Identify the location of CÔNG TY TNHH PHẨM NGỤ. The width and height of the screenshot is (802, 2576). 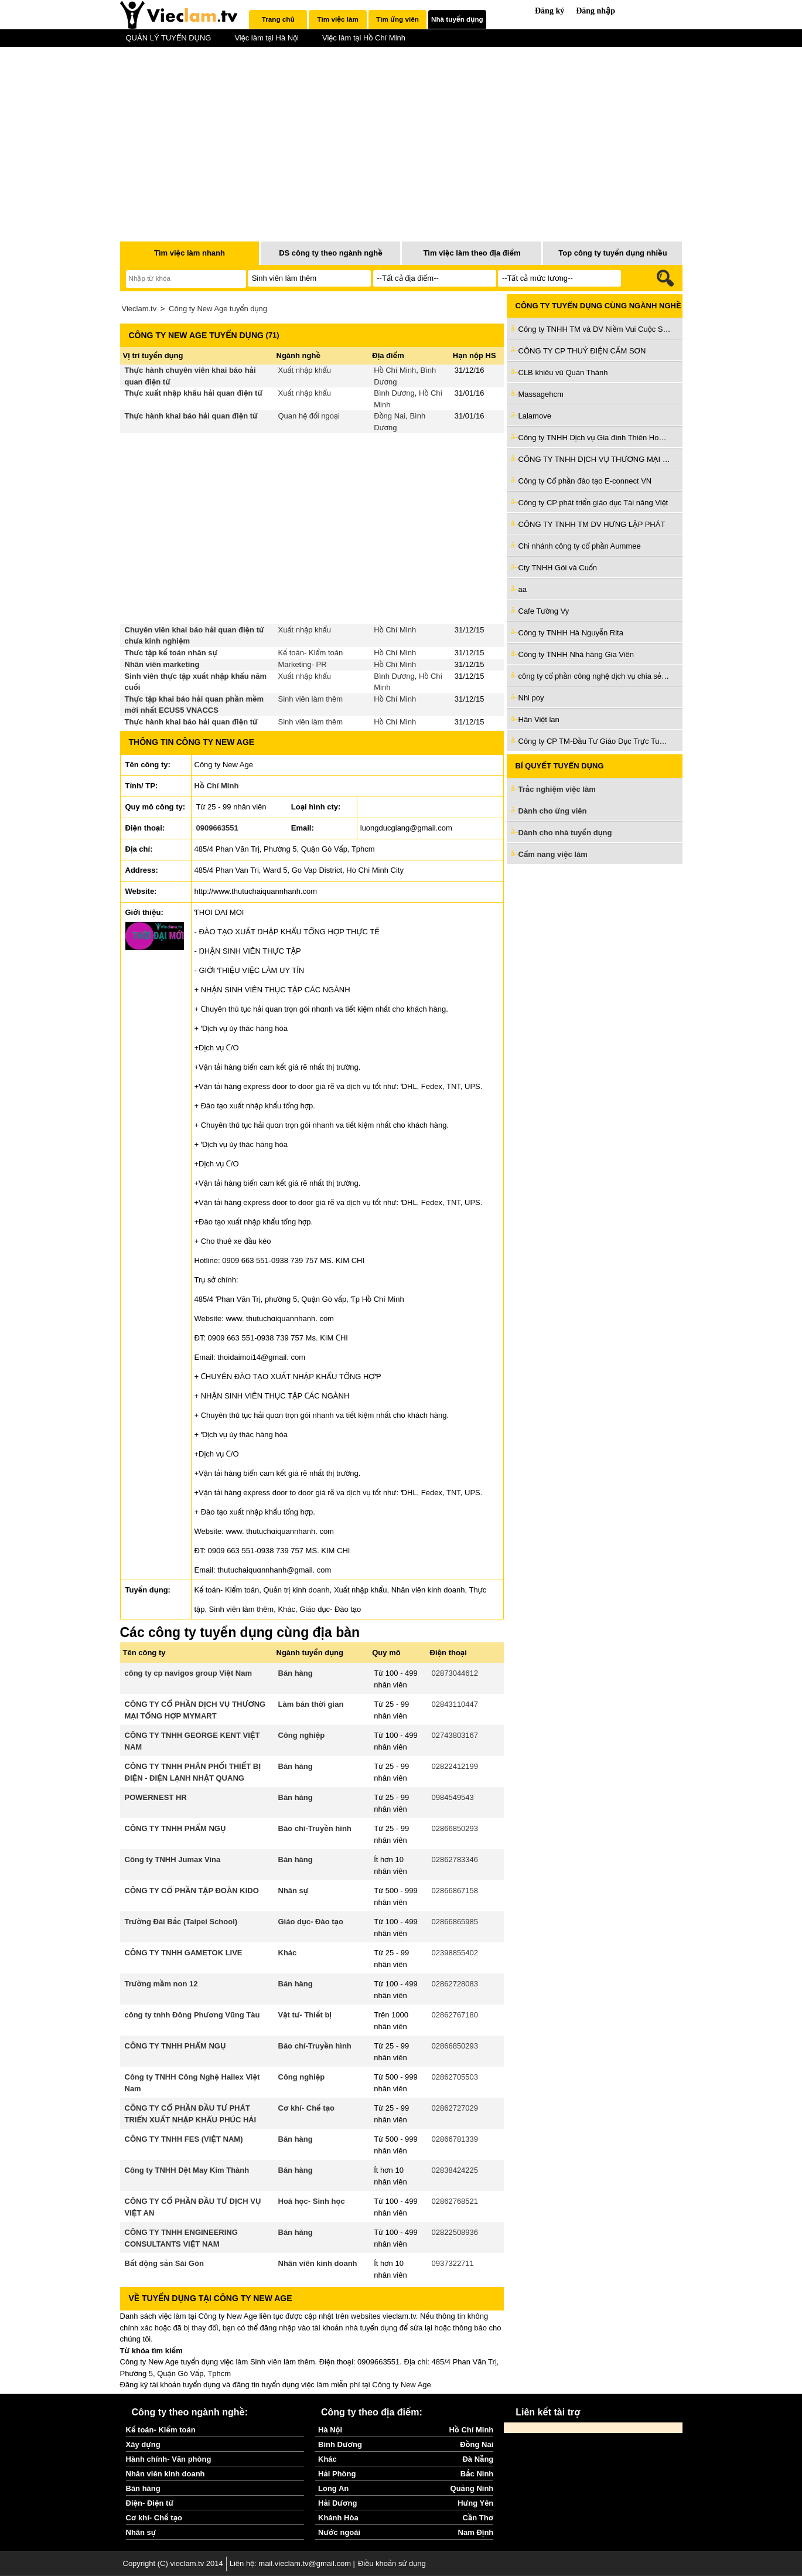
(175, 1828).